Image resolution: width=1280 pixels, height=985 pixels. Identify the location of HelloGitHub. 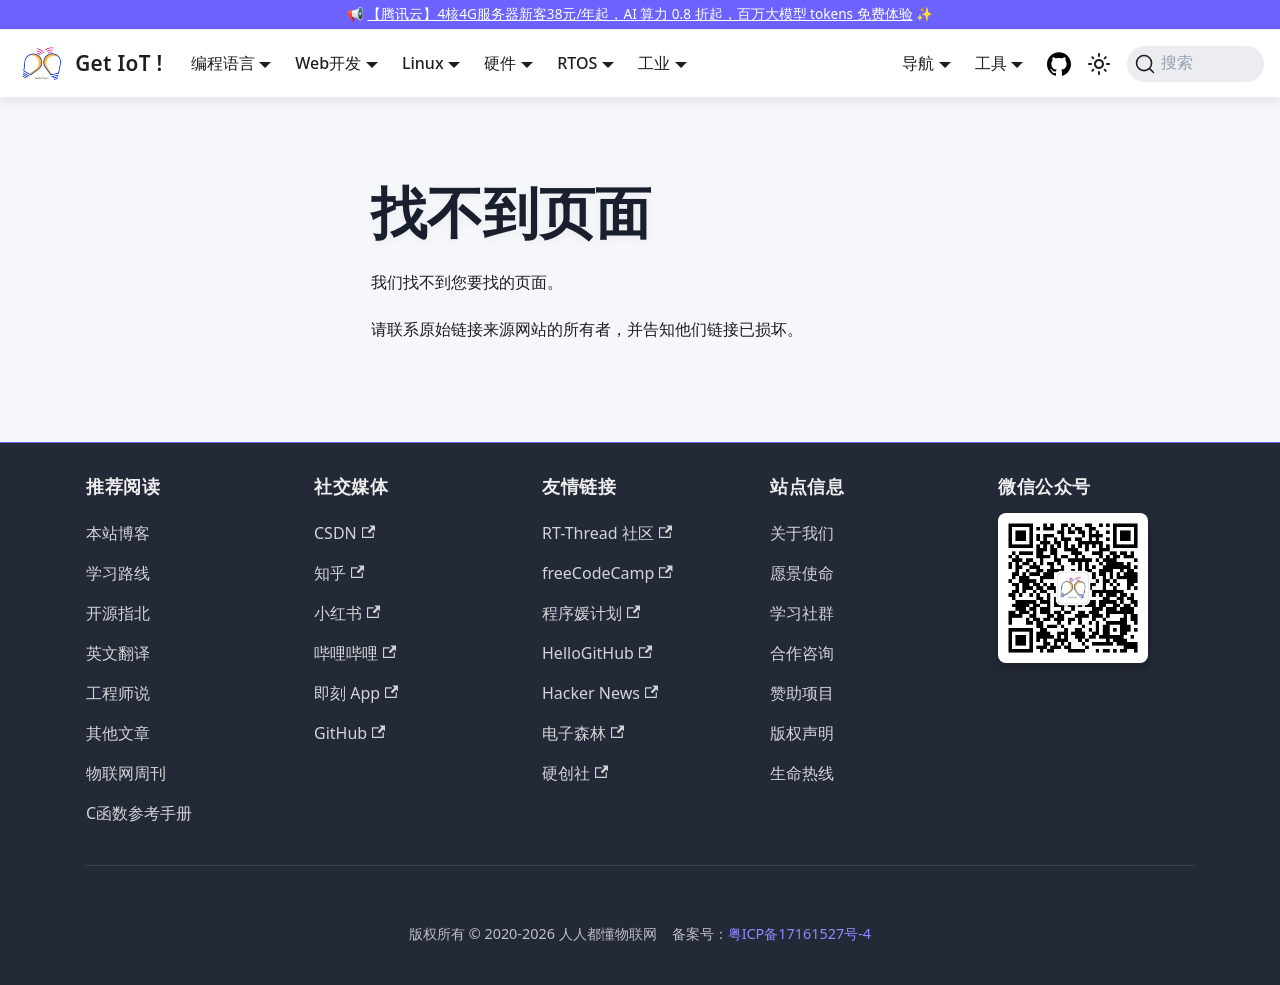
(597, 653).